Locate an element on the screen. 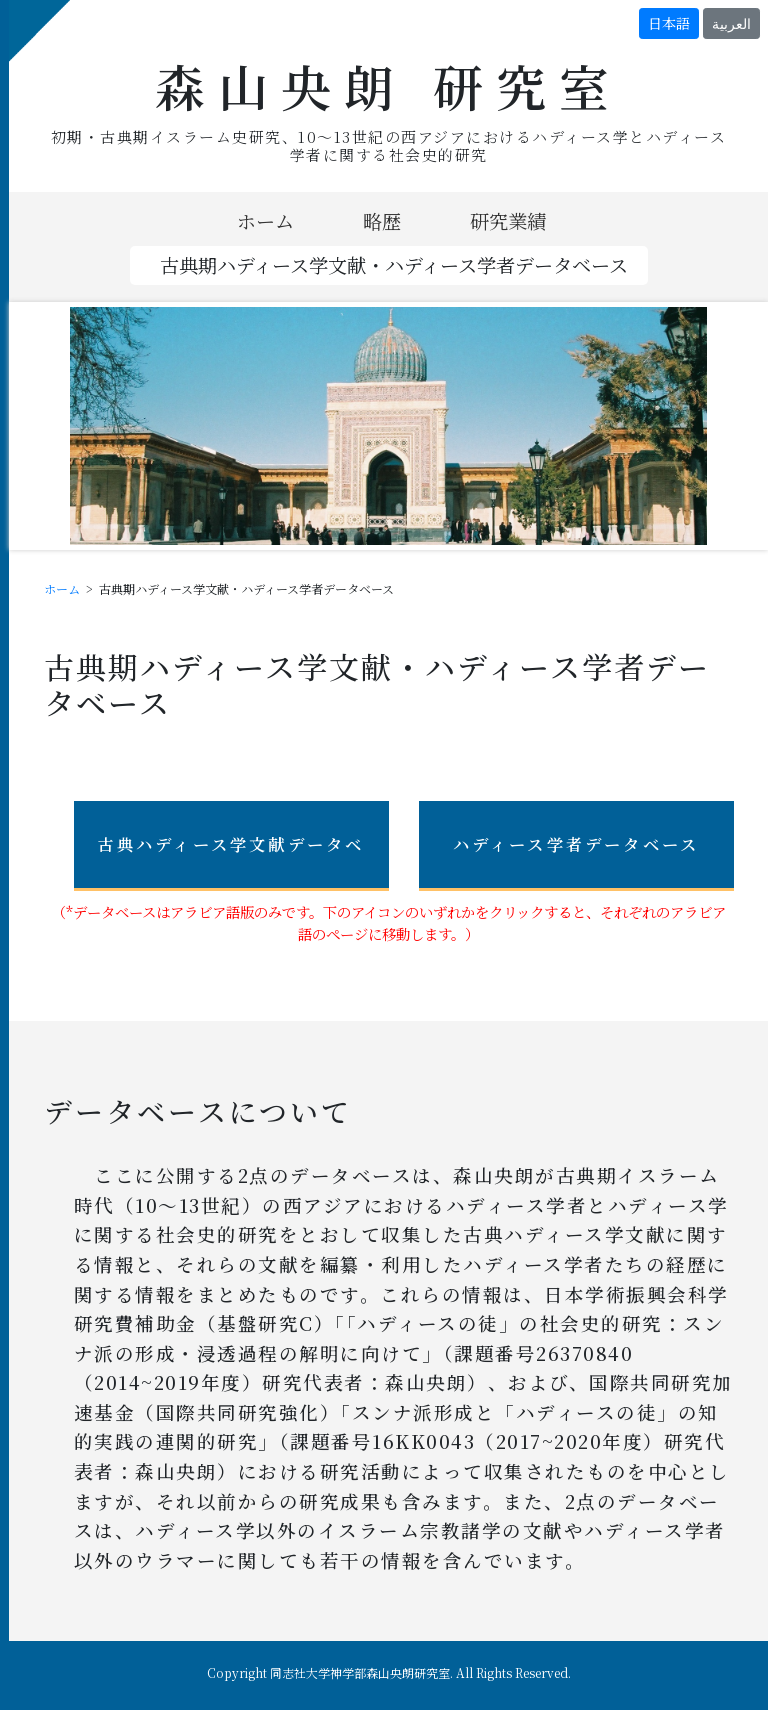 The width and height of the screenshot is (768, 1710). العربية is located at coordinates (731, 23).